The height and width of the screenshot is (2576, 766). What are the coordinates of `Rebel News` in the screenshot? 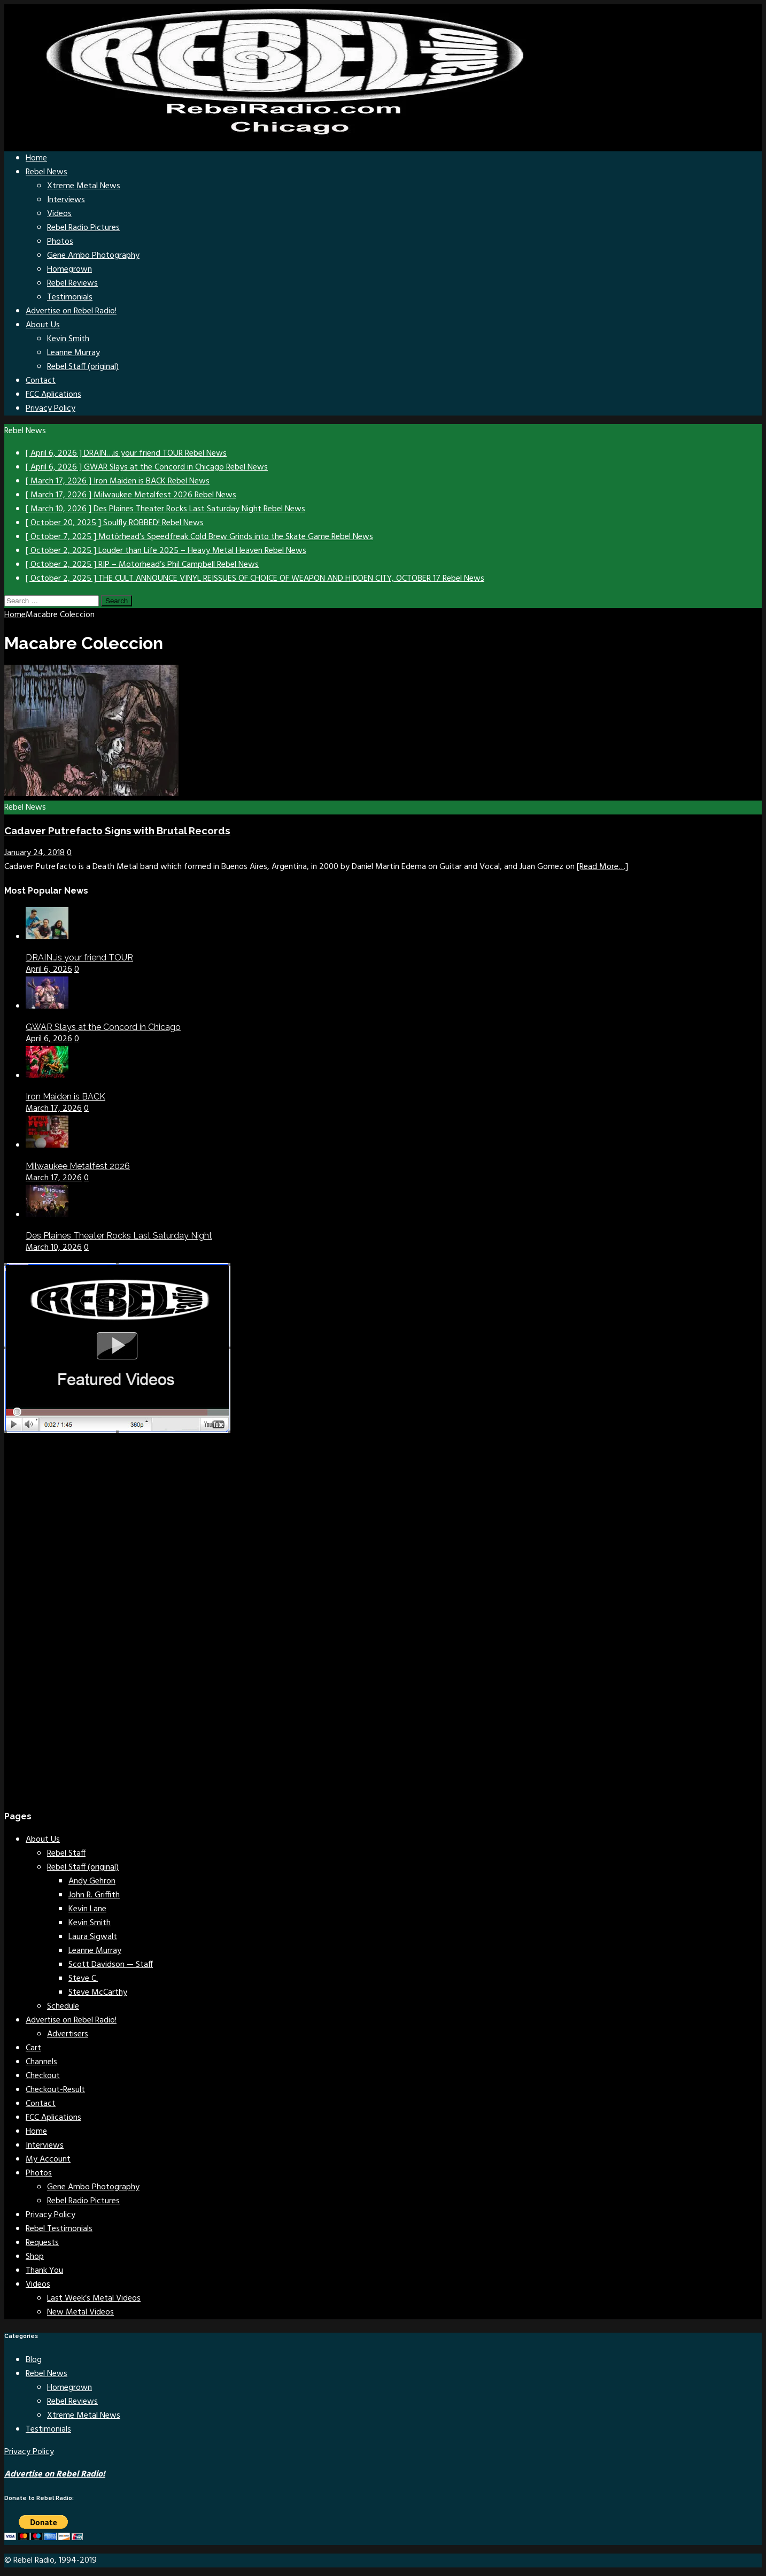 It's located at (46, 172).